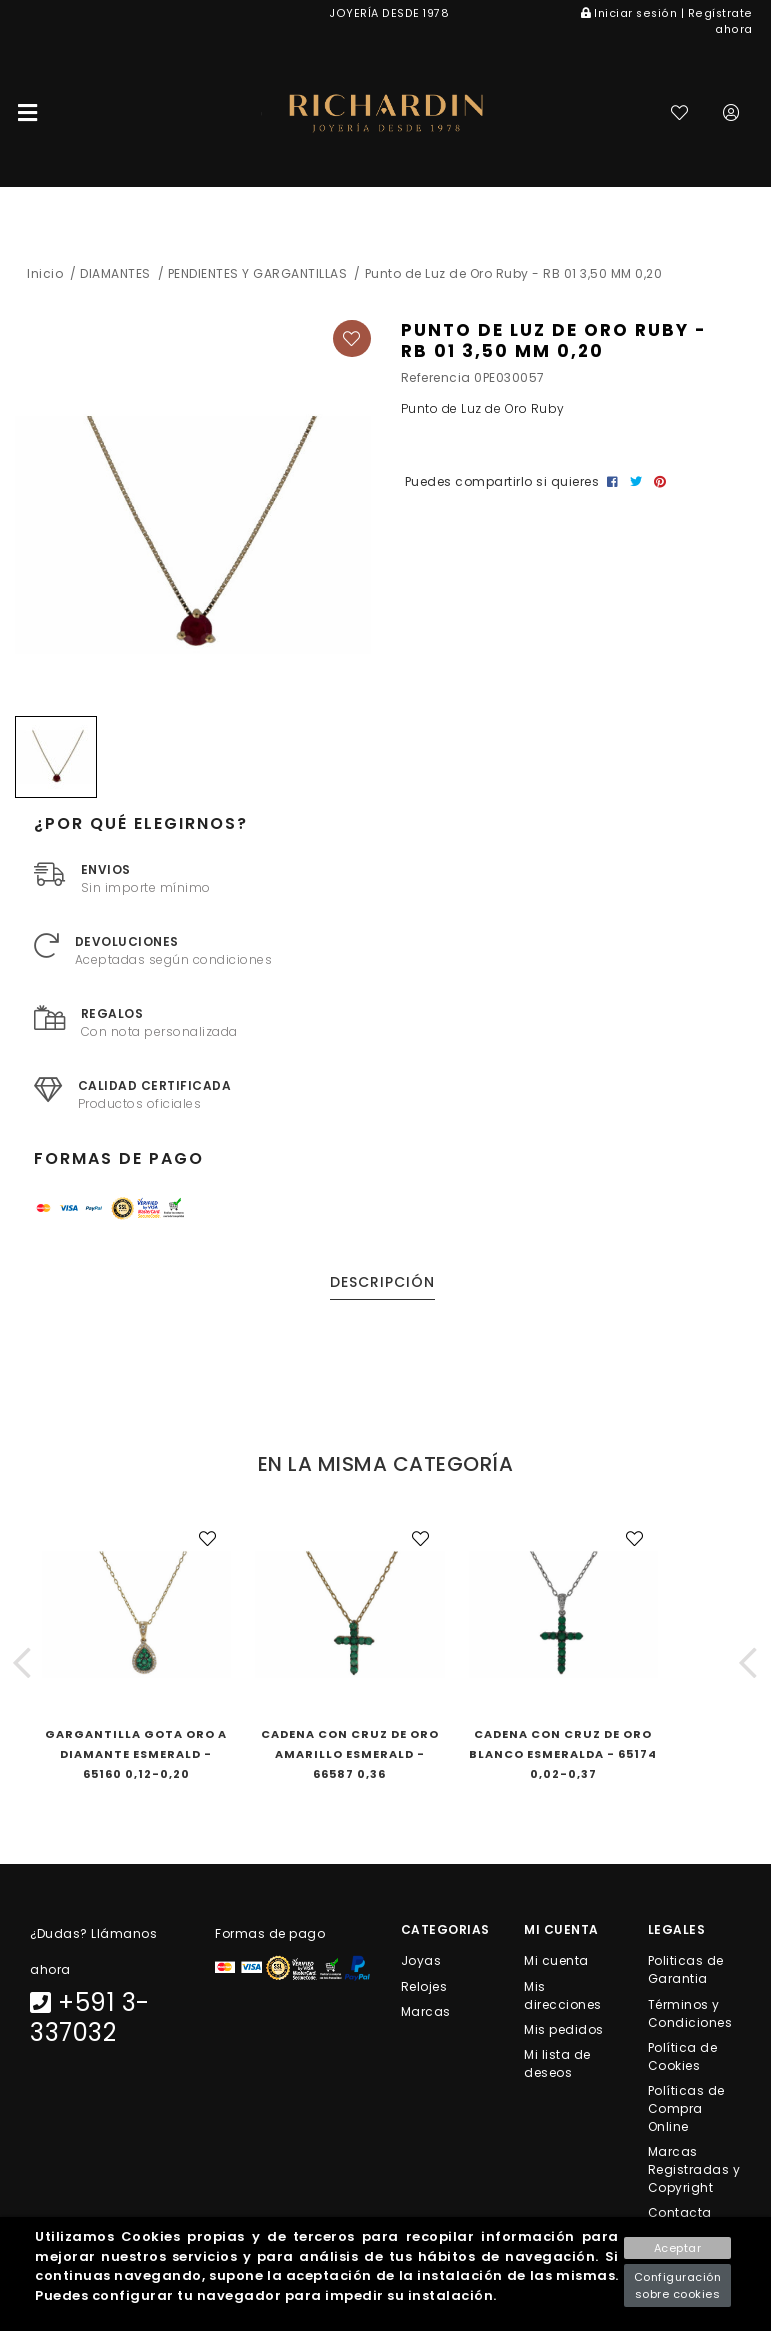 Image resolution: width=771 pixels, height=2331 pixels. Describe the element at coordinates (350, 1754) in the screenshot. I see `Cadena con Cruz de Oro Amarillo Esmerald - 66587 0,36` at that location.